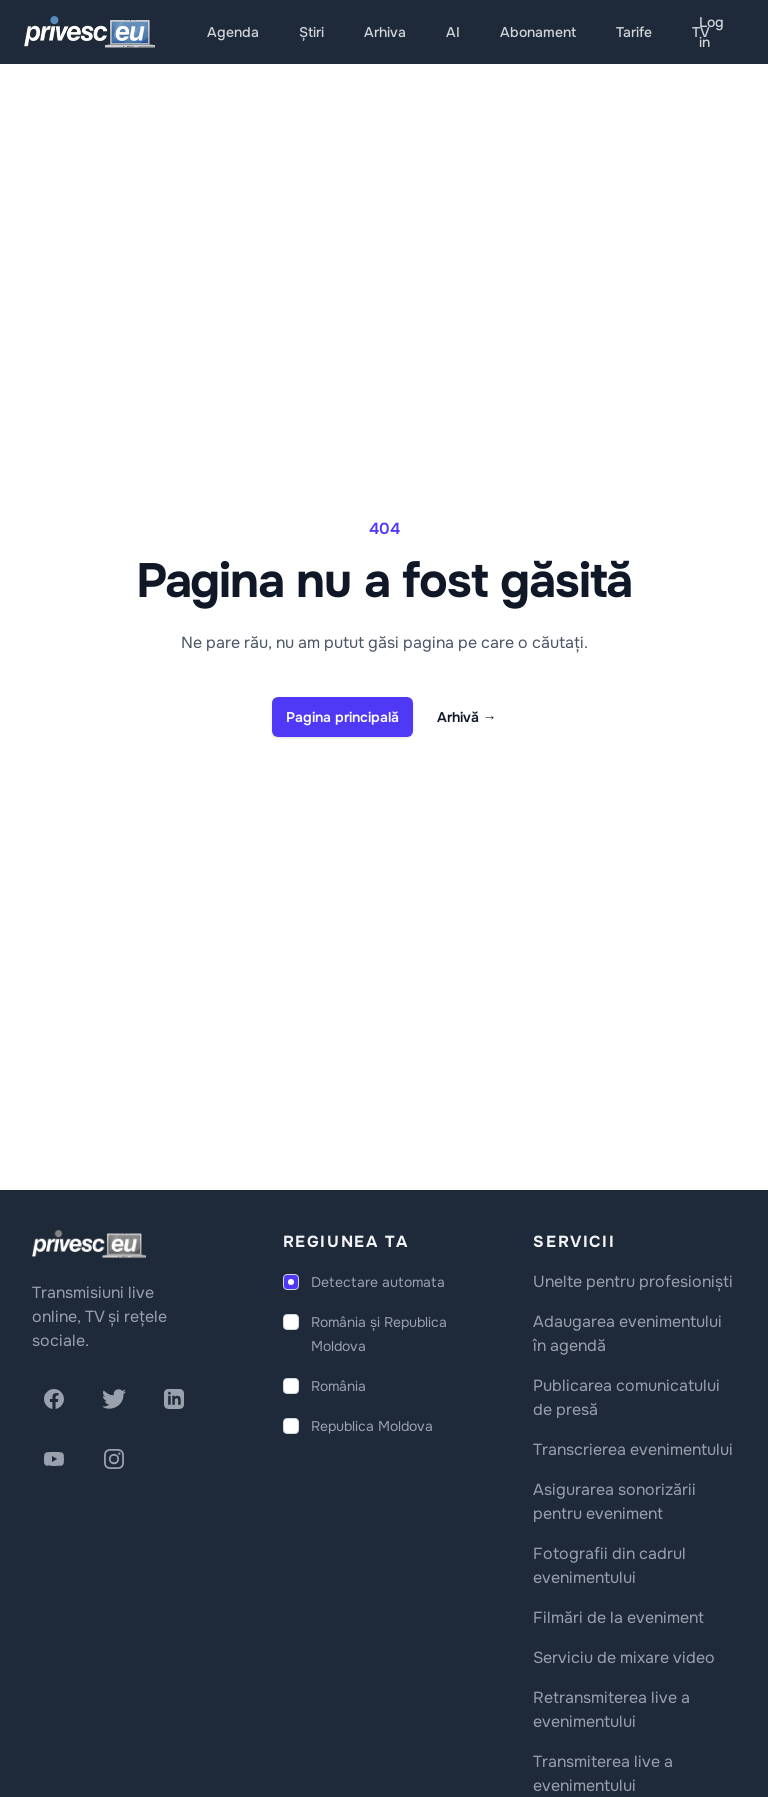 The width and height of the screenshot is (768, 1797). I want to click on Tarife, so click(634, 32).